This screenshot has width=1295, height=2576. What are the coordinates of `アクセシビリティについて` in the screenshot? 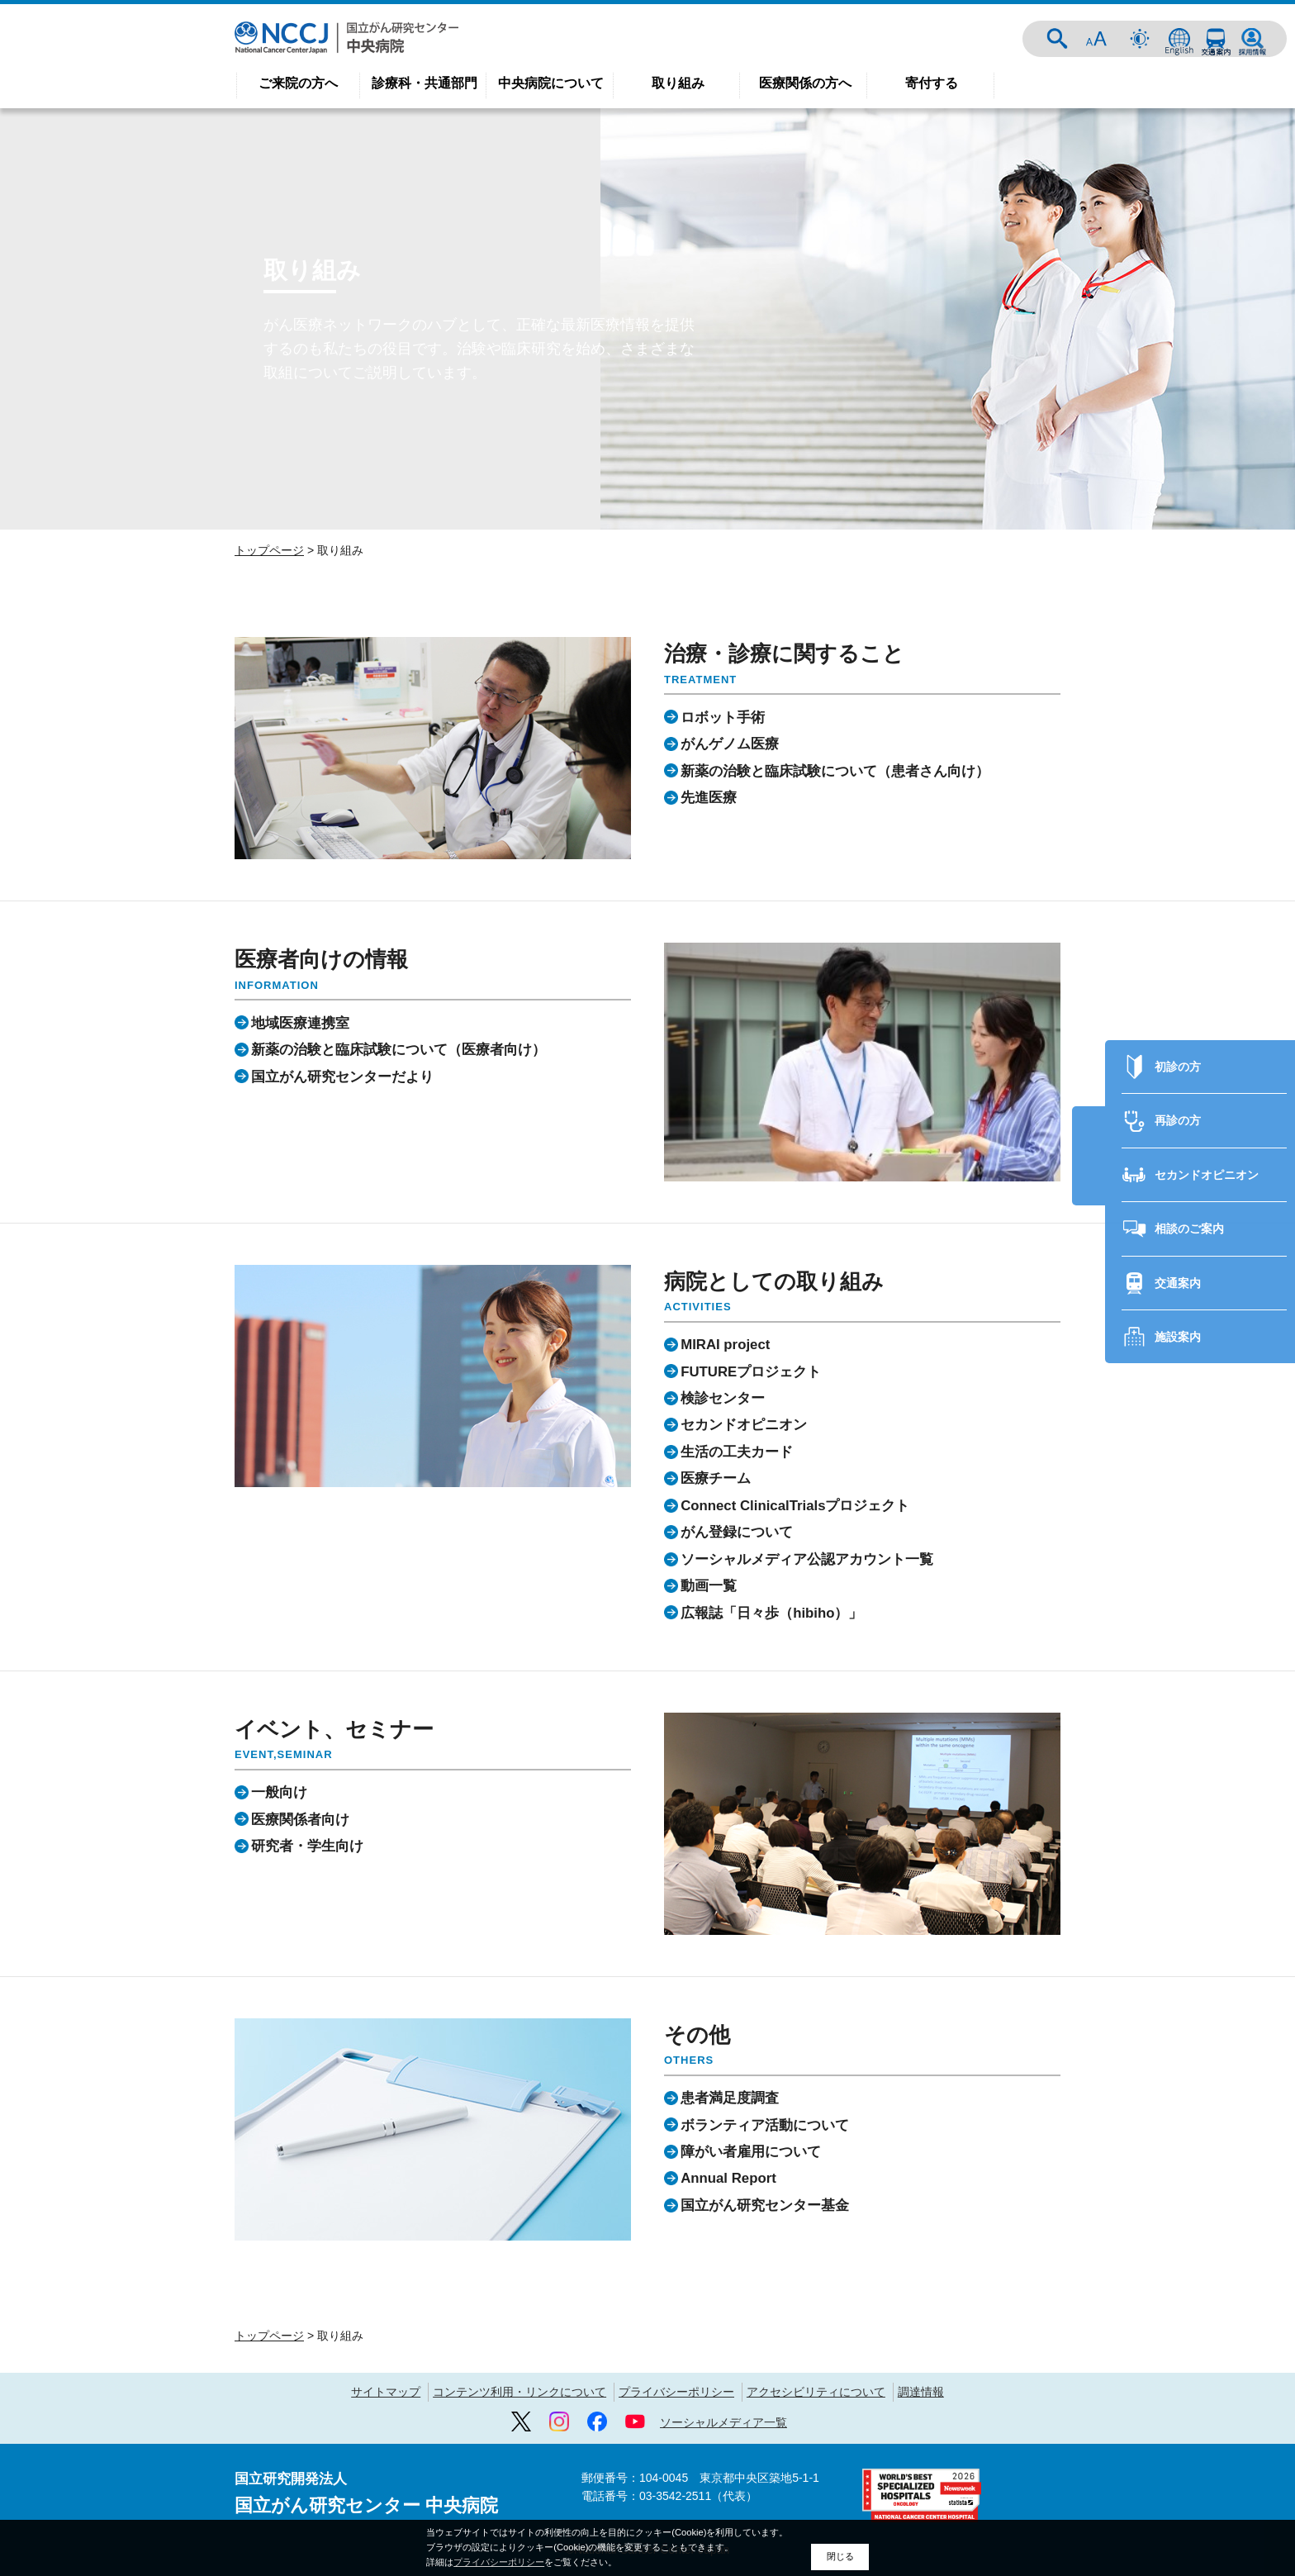 It's located at (816, 2391).